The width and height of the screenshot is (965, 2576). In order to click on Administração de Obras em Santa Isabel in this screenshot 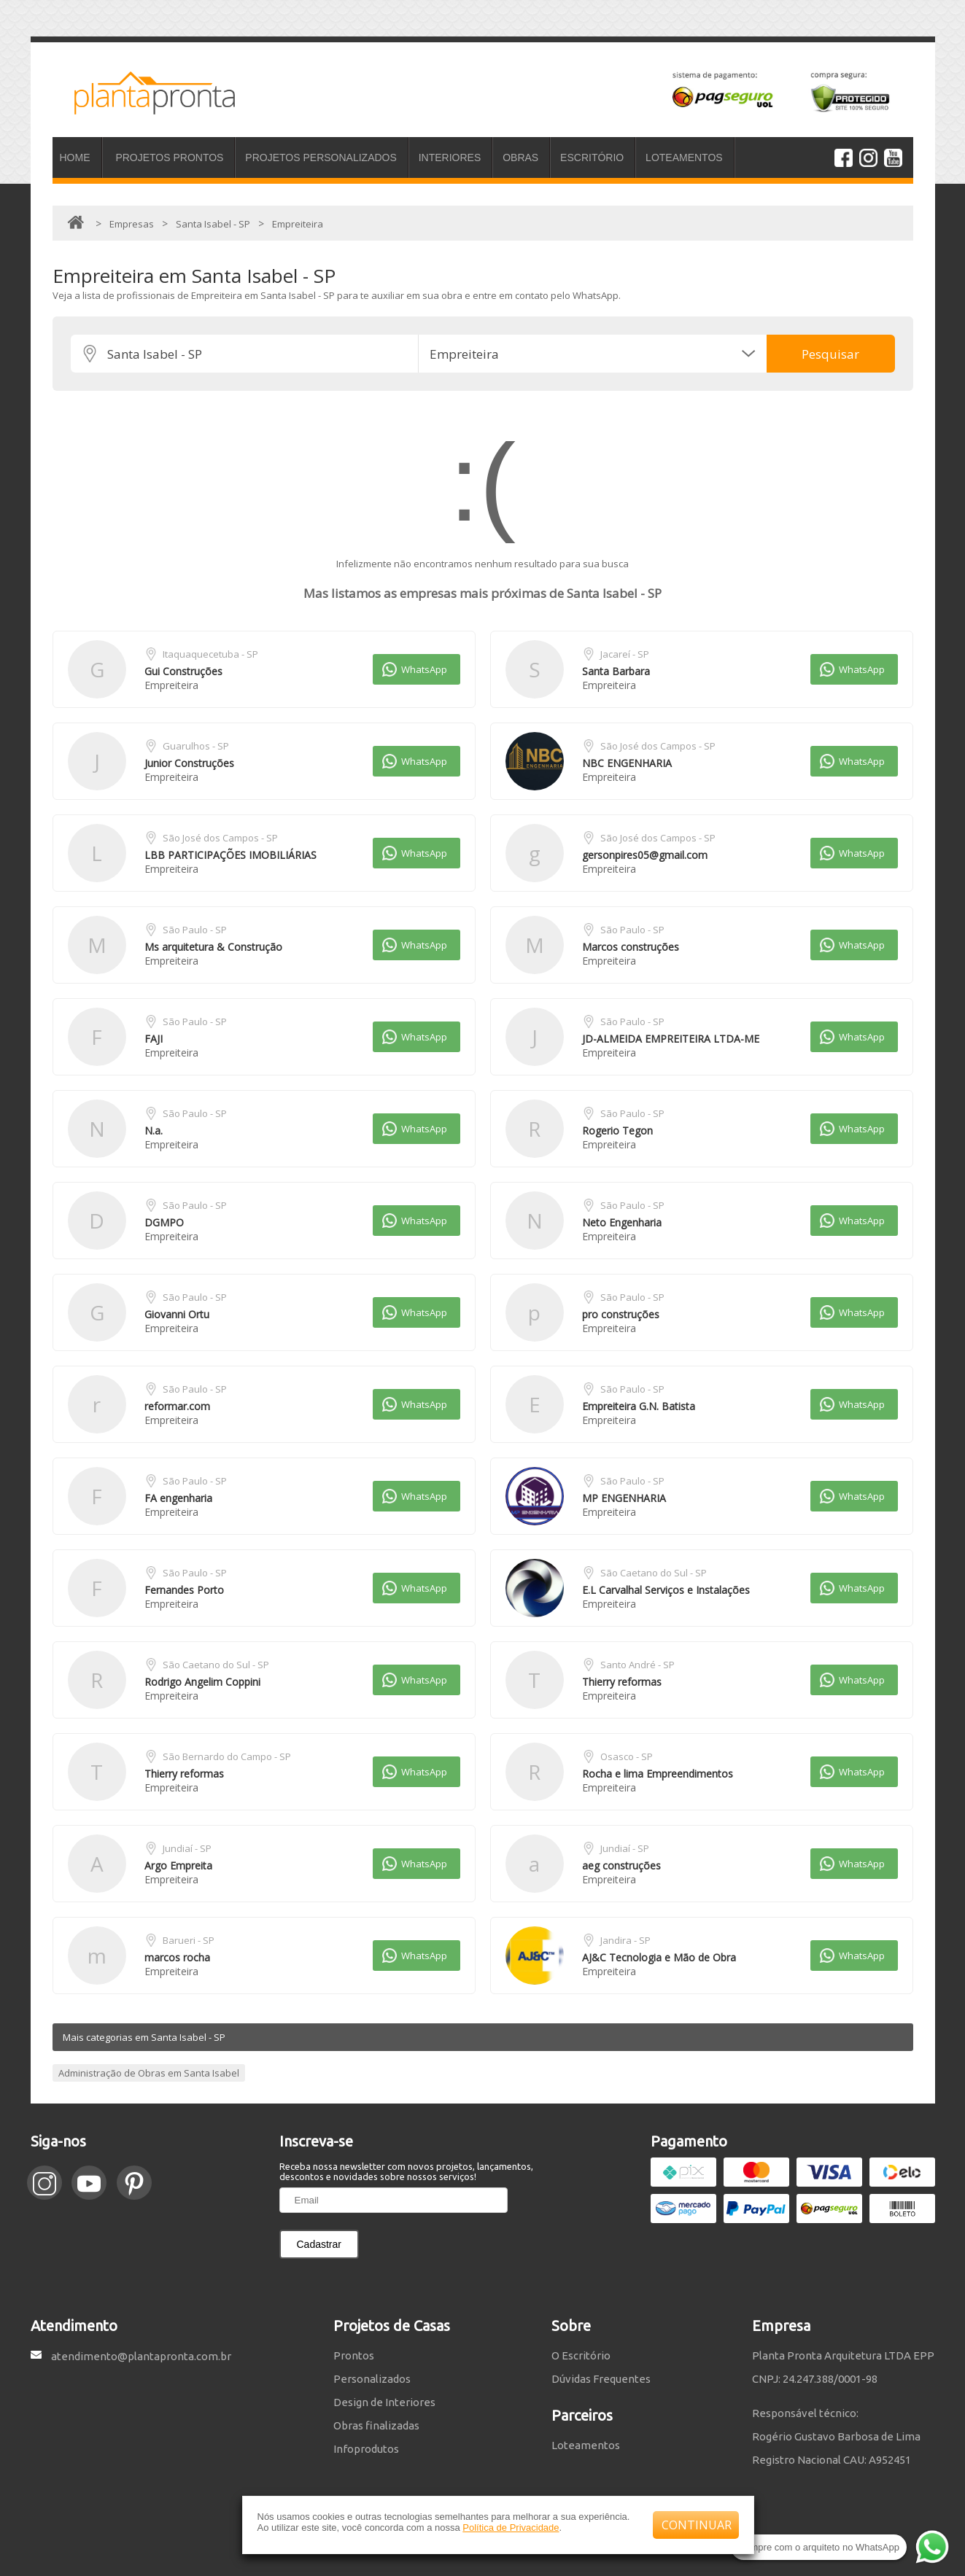, I will do `click(148, 2072)`.